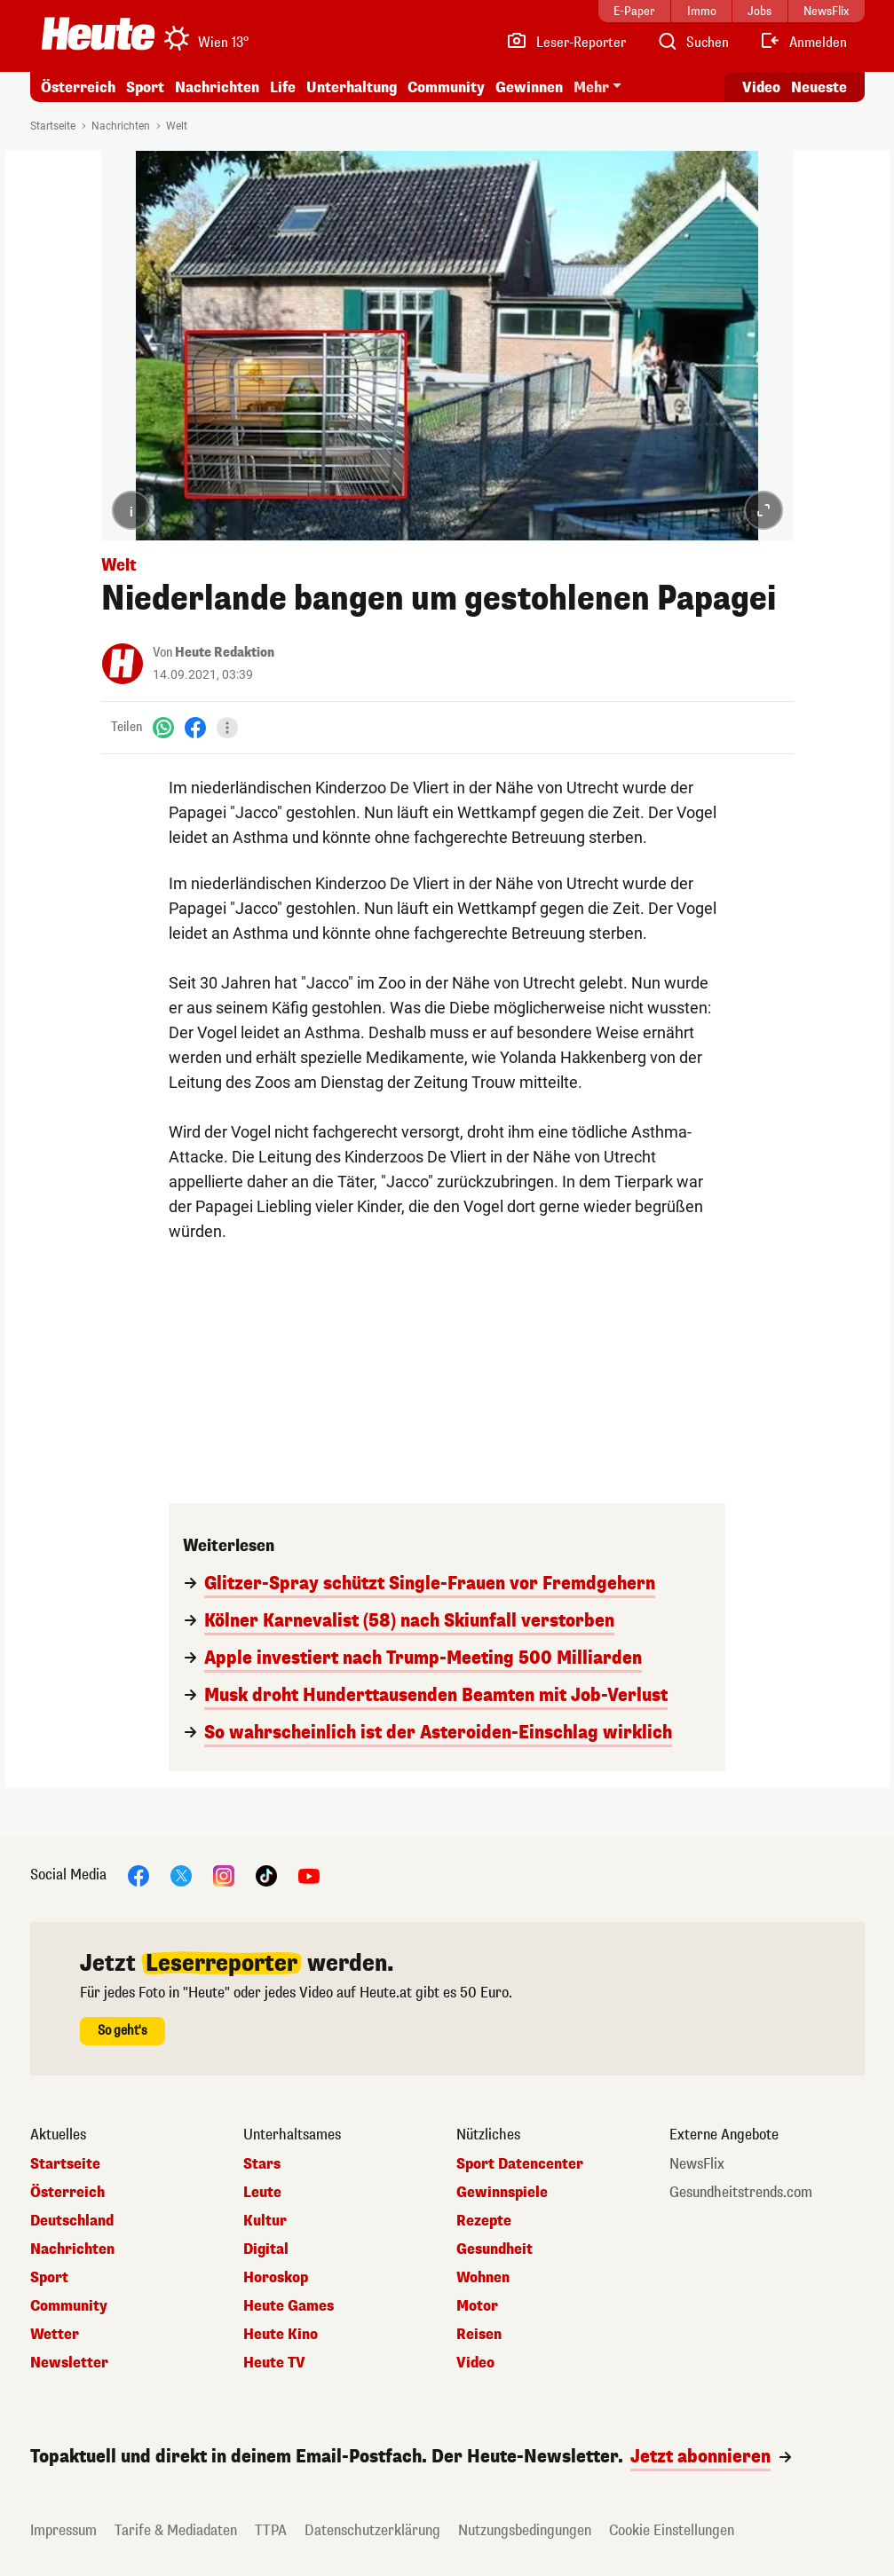 The height and width of the screenshot is (2576, 894). I want to click on Tarife & Mediadaten, so click(176, 2530).